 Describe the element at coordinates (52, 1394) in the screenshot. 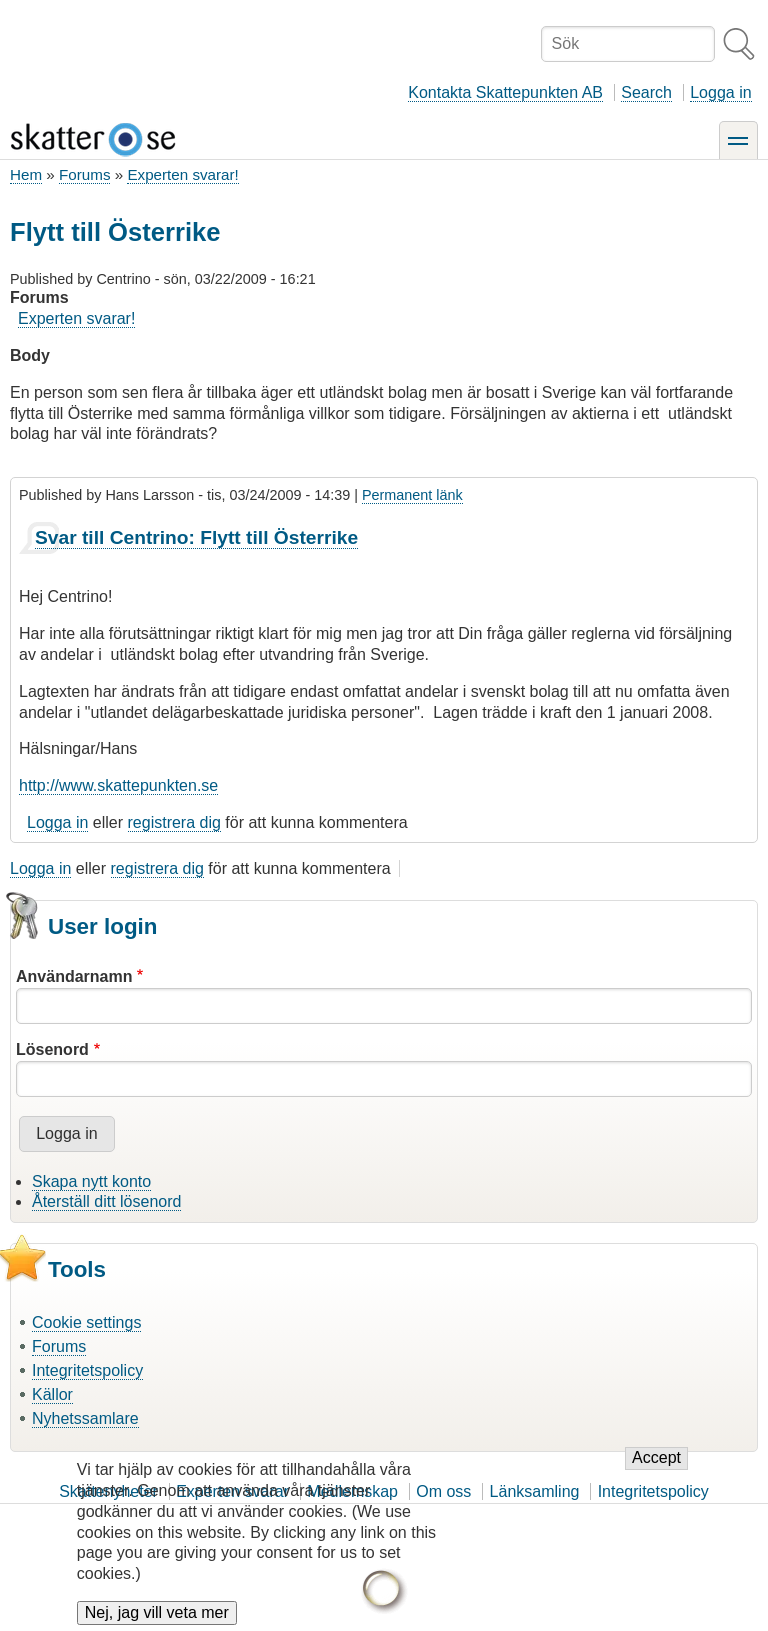

I see `Källor` at that location.